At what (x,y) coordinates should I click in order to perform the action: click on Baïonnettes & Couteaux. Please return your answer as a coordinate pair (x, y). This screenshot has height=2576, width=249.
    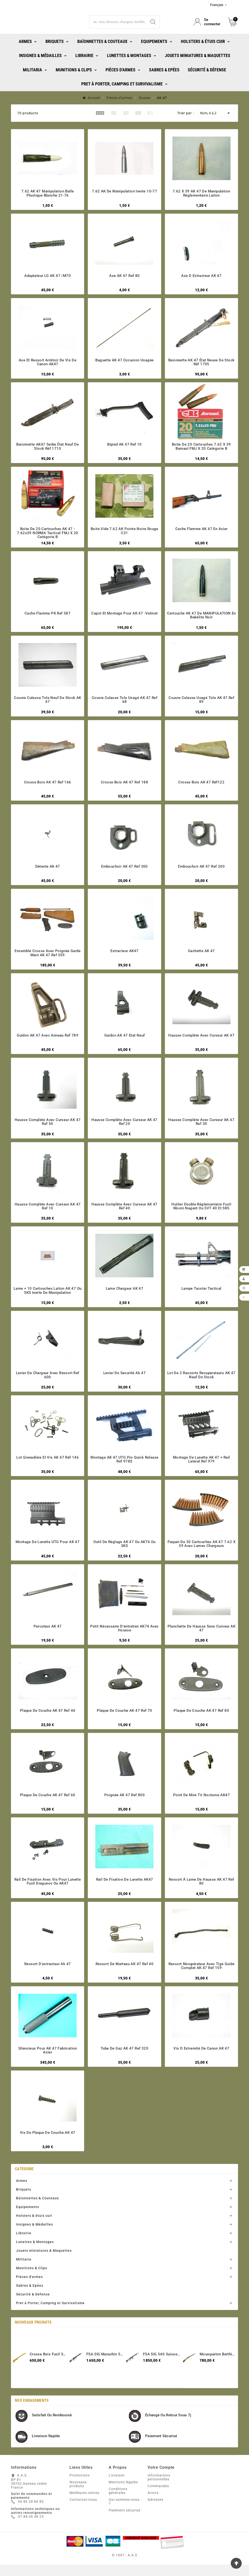
    Looking at the image, I should click on (37, 2220).